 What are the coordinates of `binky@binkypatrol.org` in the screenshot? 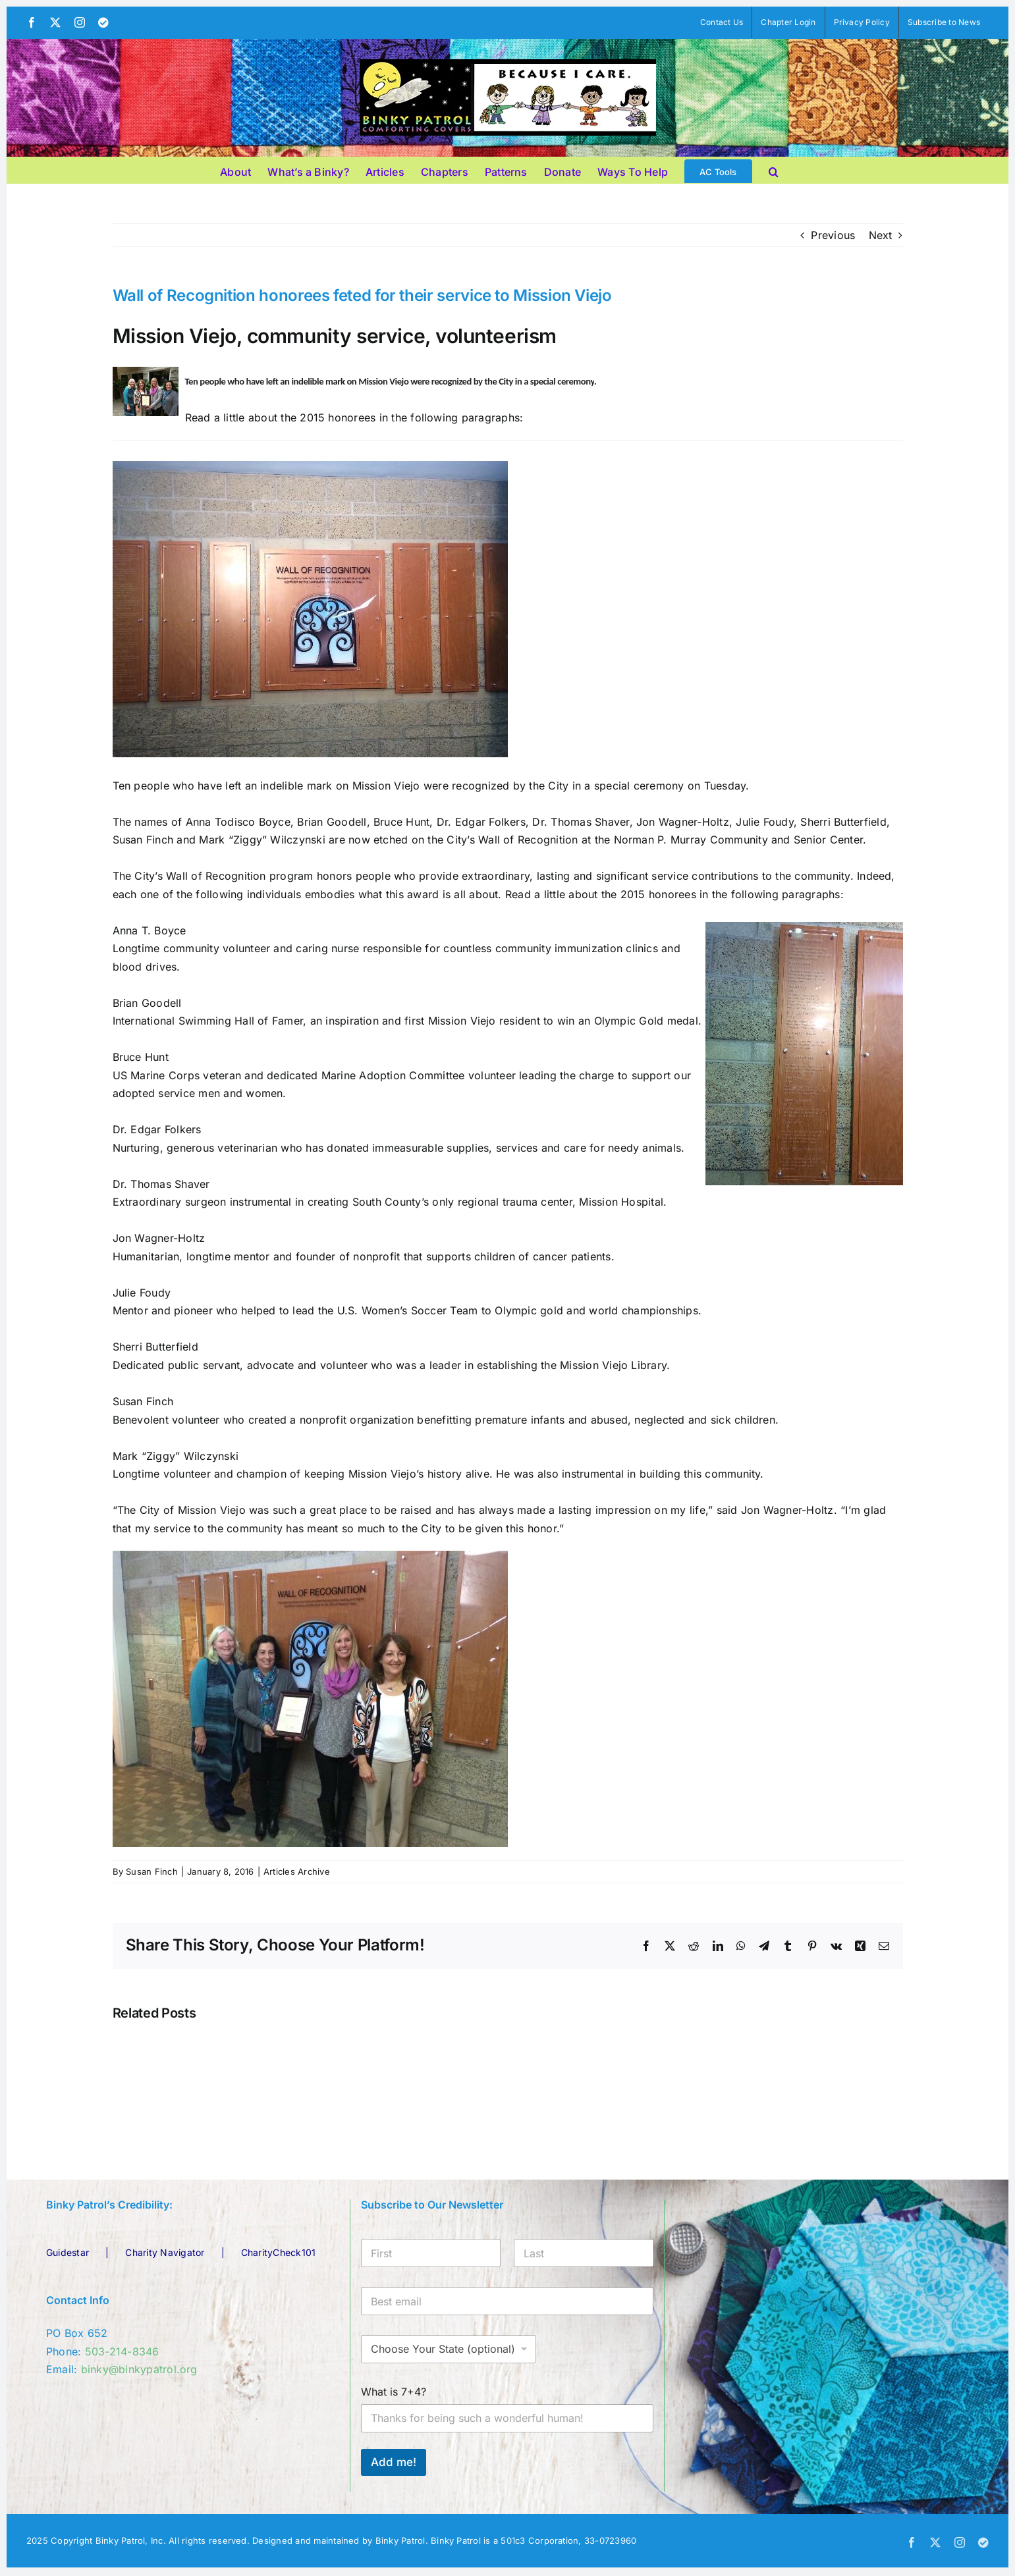 It's located at (139, 2369).